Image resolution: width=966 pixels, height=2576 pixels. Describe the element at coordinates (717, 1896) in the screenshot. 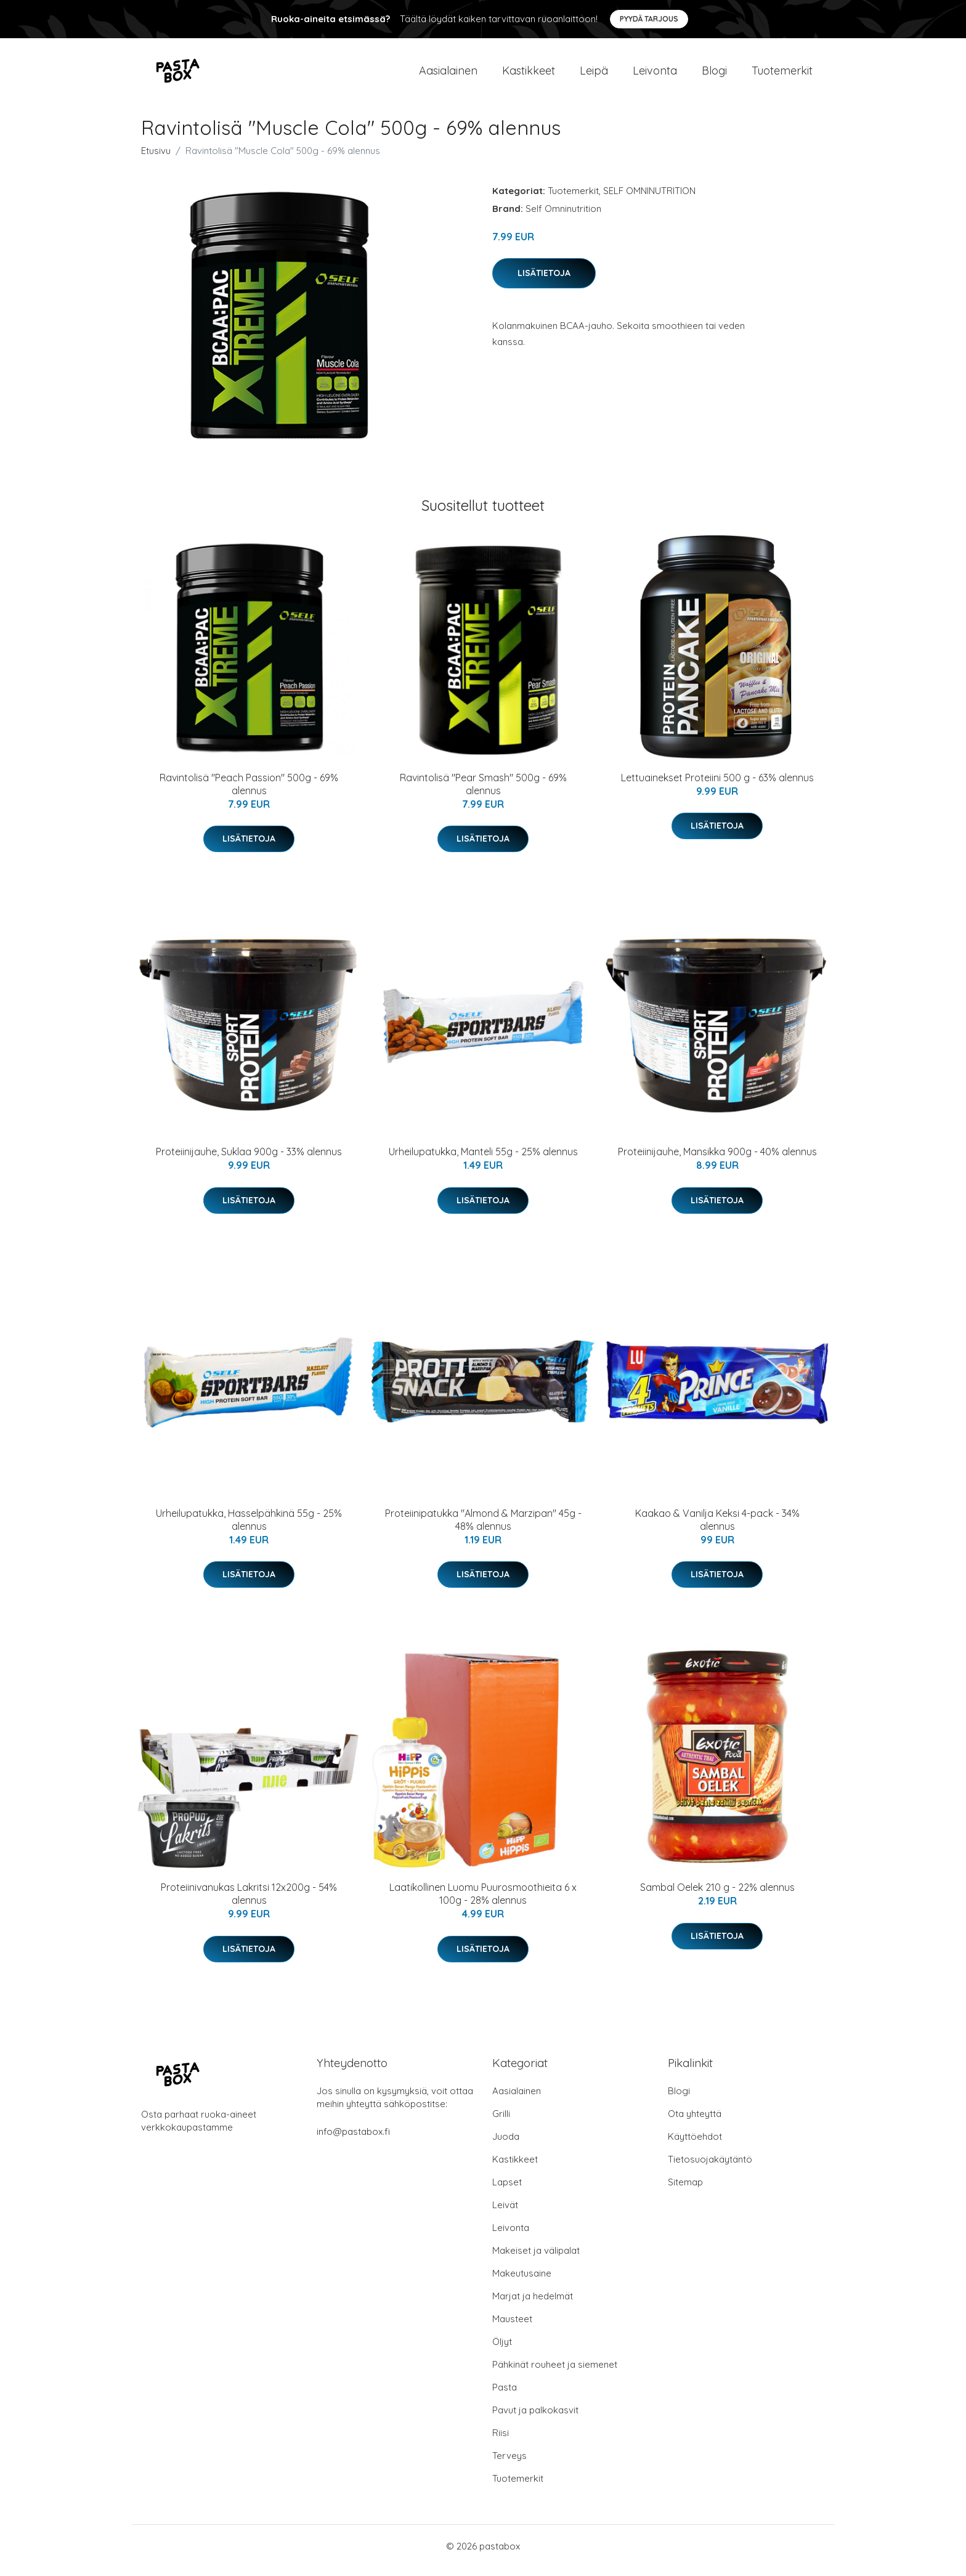

I see `Sambal Oelek 210 g - 22% alennus` at that location.